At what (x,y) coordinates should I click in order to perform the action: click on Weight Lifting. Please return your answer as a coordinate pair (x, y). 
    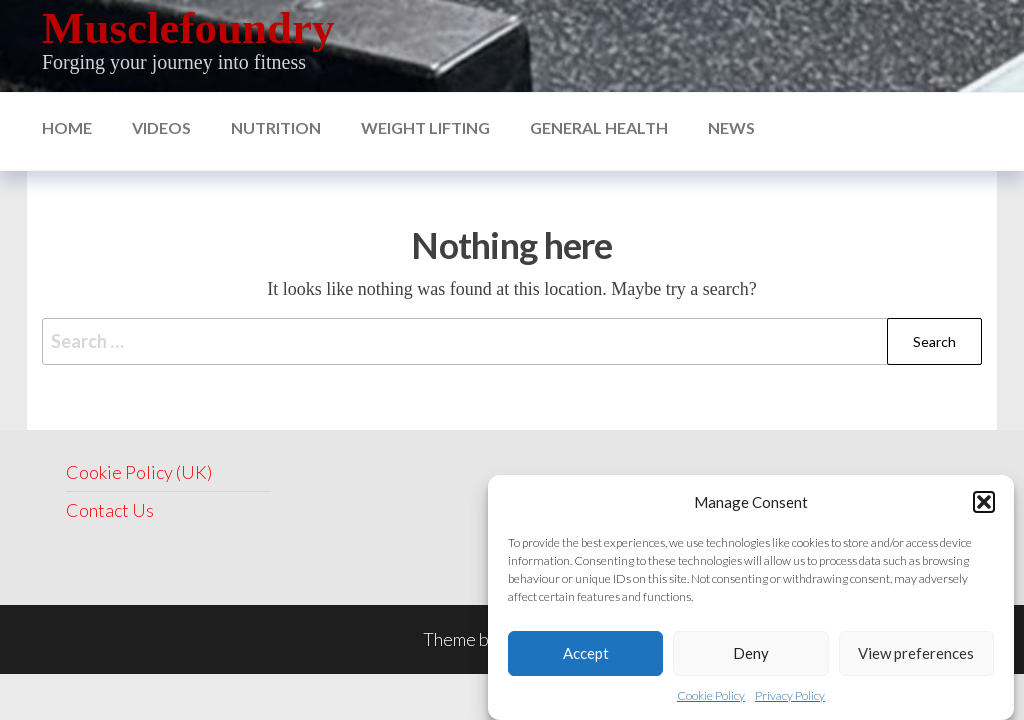
    Looking at the image, I should click on (425, 127).